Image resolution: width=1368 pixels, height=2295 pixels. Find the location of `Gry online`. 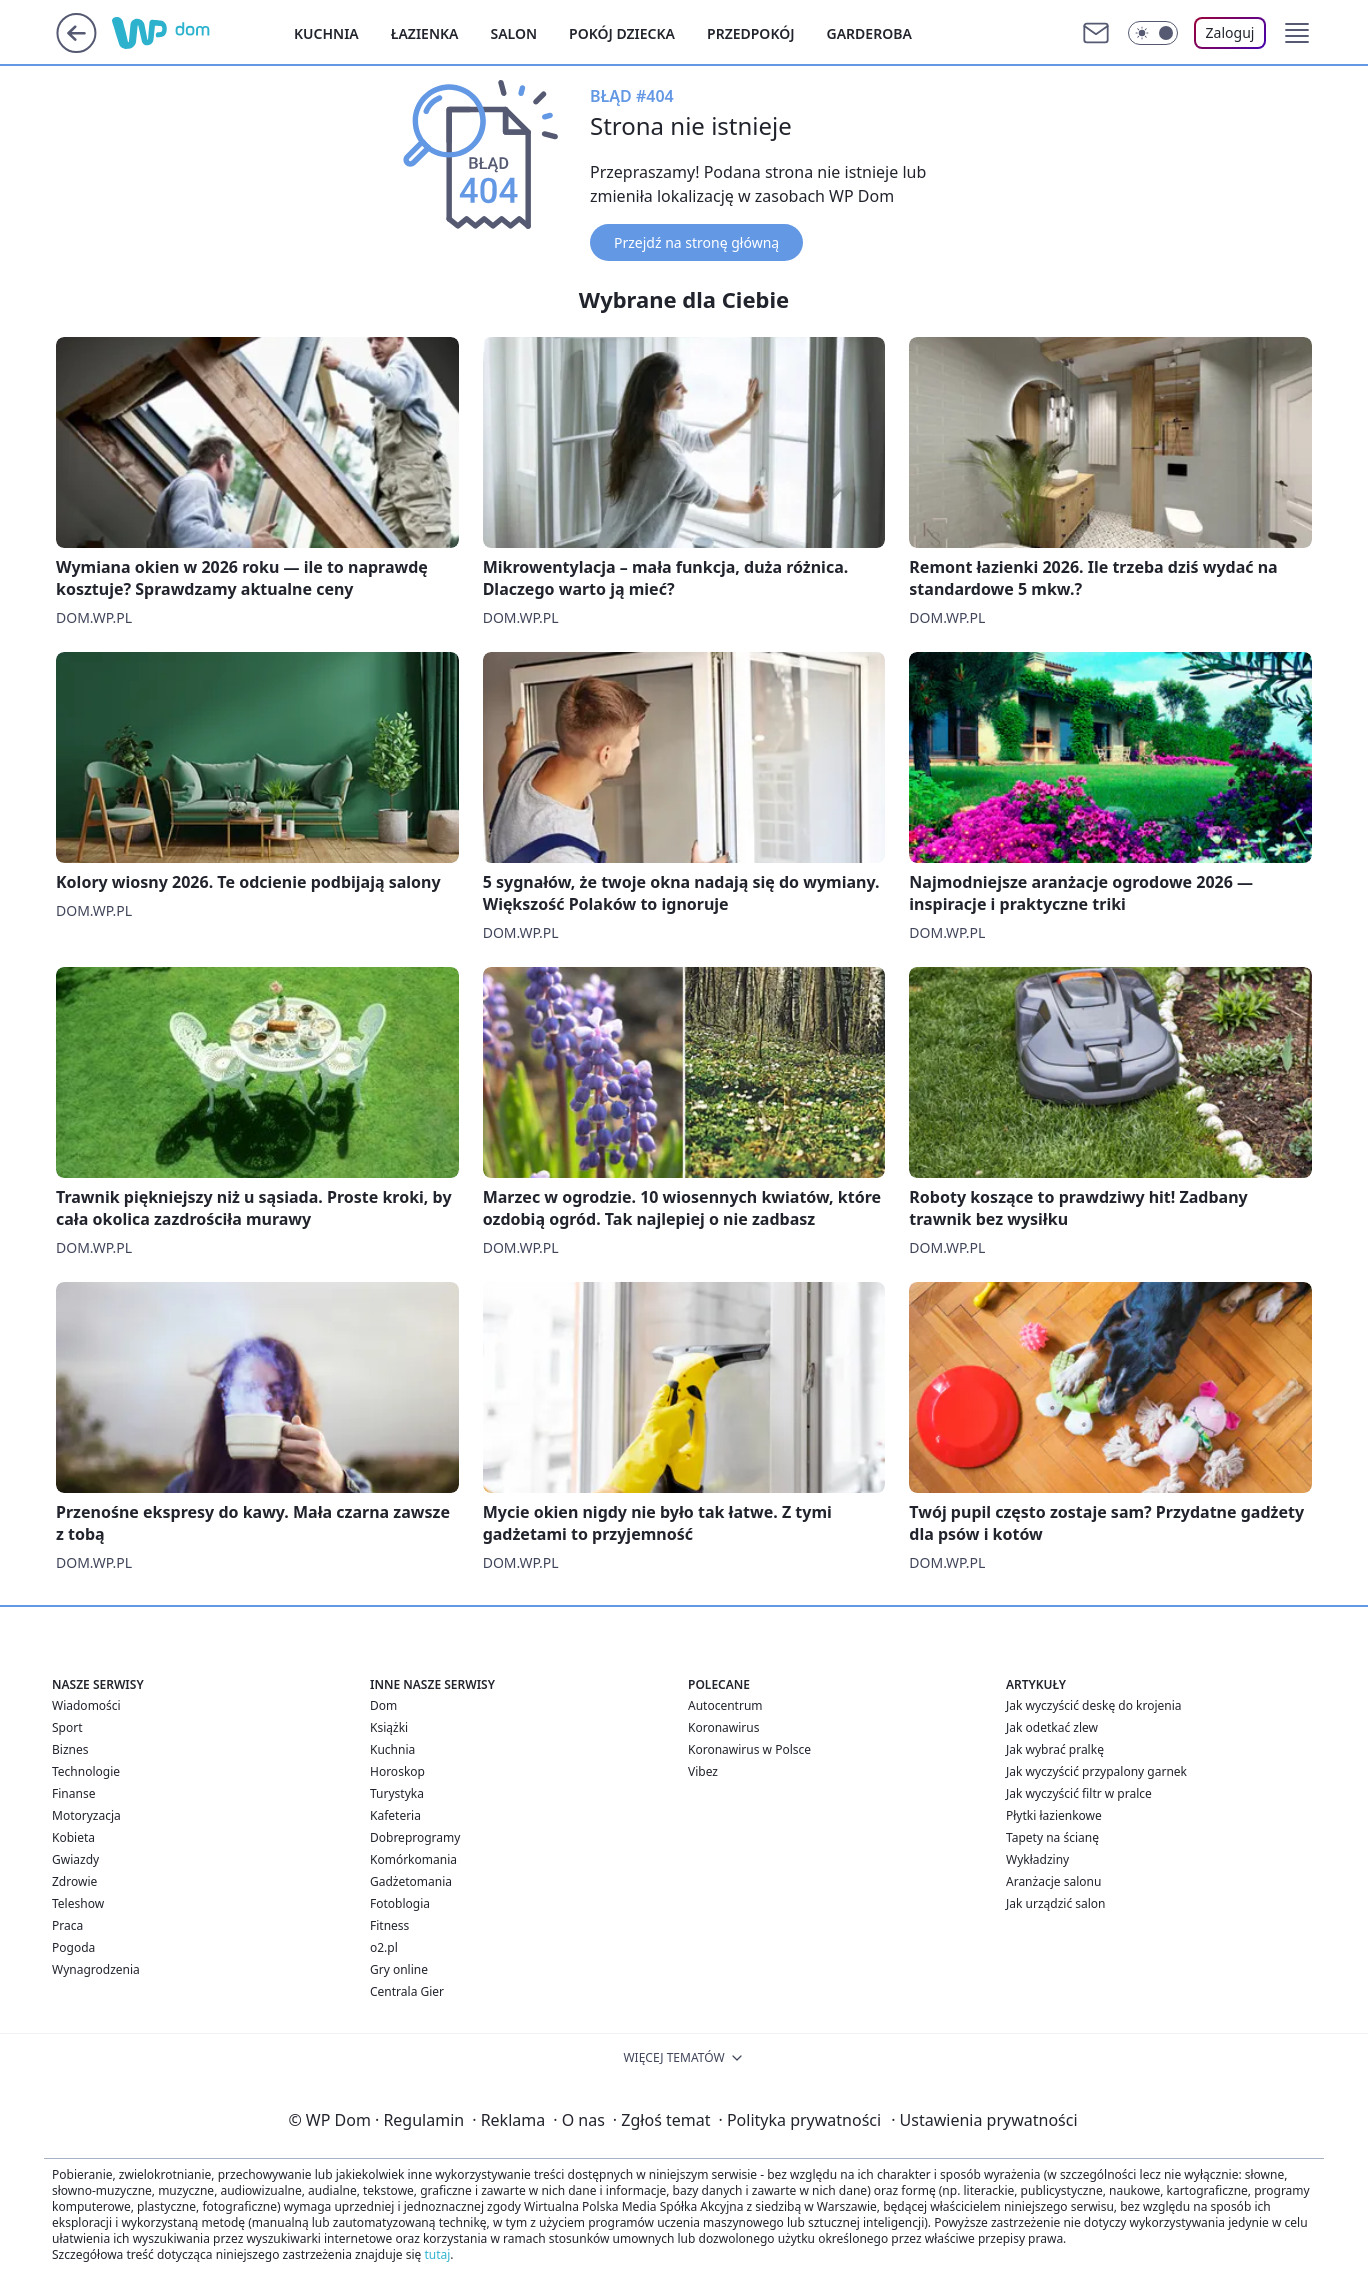

Gry online is located at coordinates (399, 1969).